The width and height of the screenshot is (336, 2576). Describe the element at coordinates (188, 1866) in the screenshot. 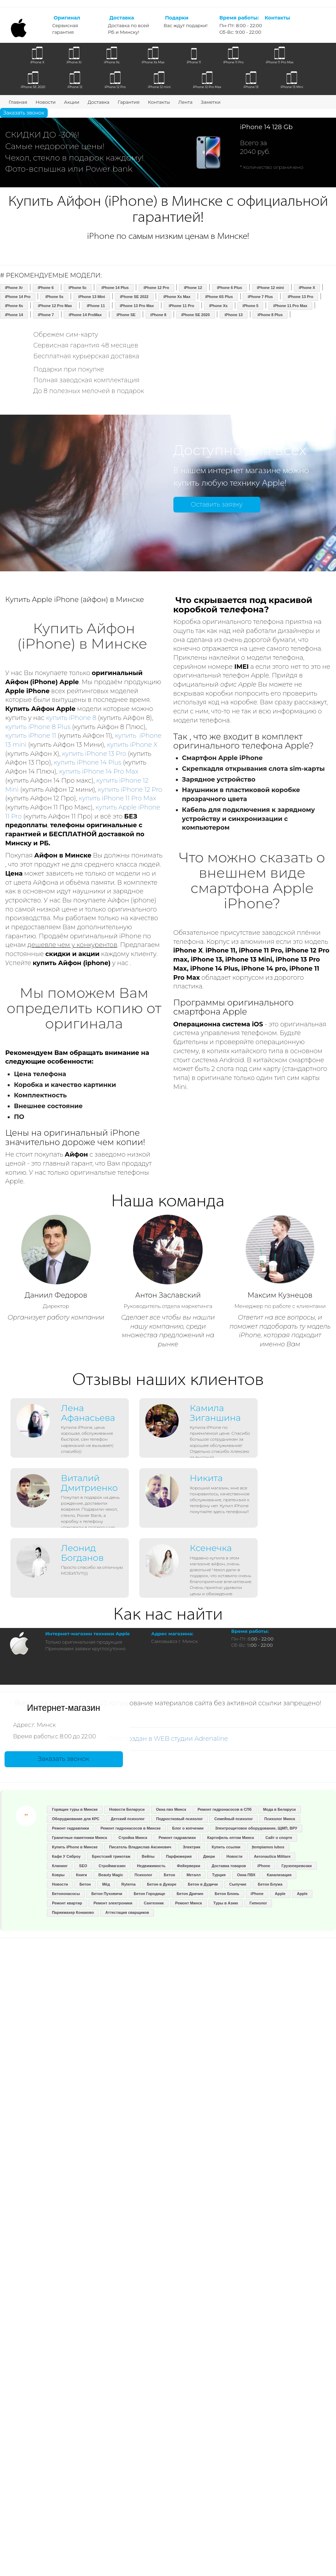

I see `Фейерверки` at that location.